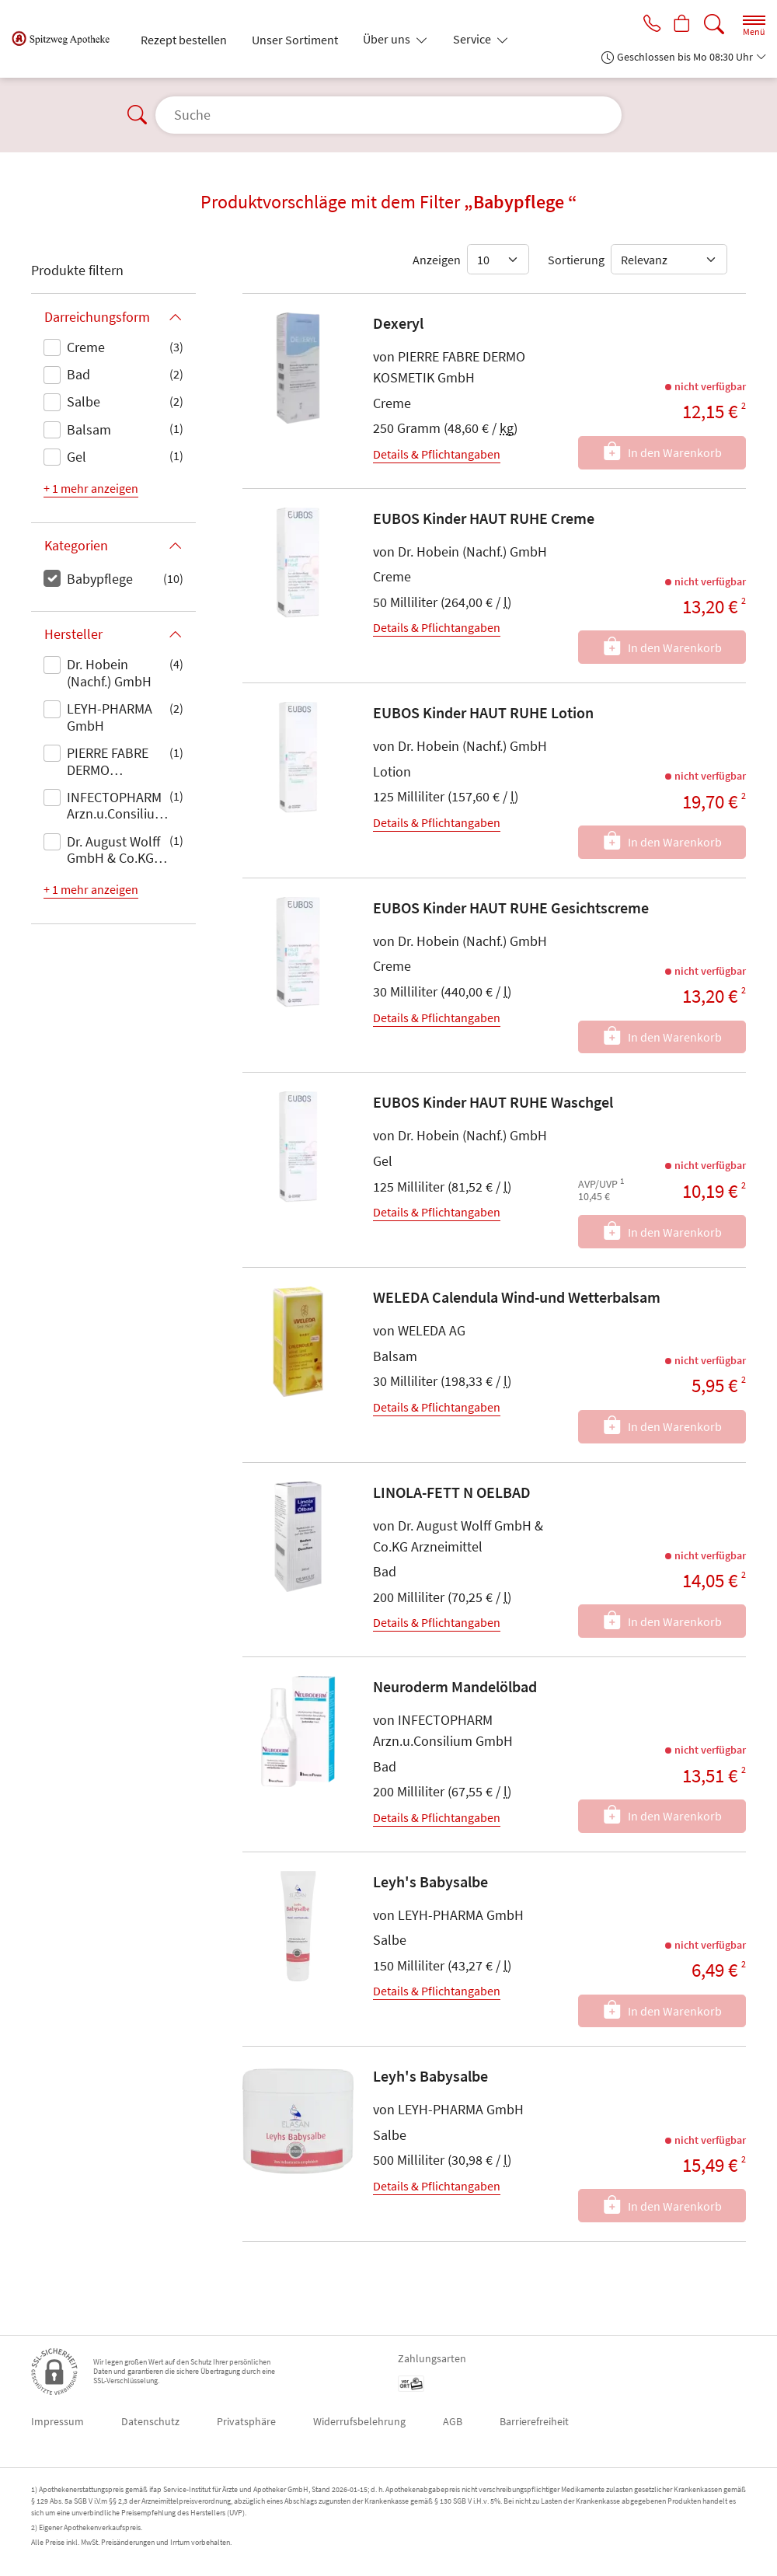 The image size is (777, 2576). I want to click on Sortierung, so click(576, 259).